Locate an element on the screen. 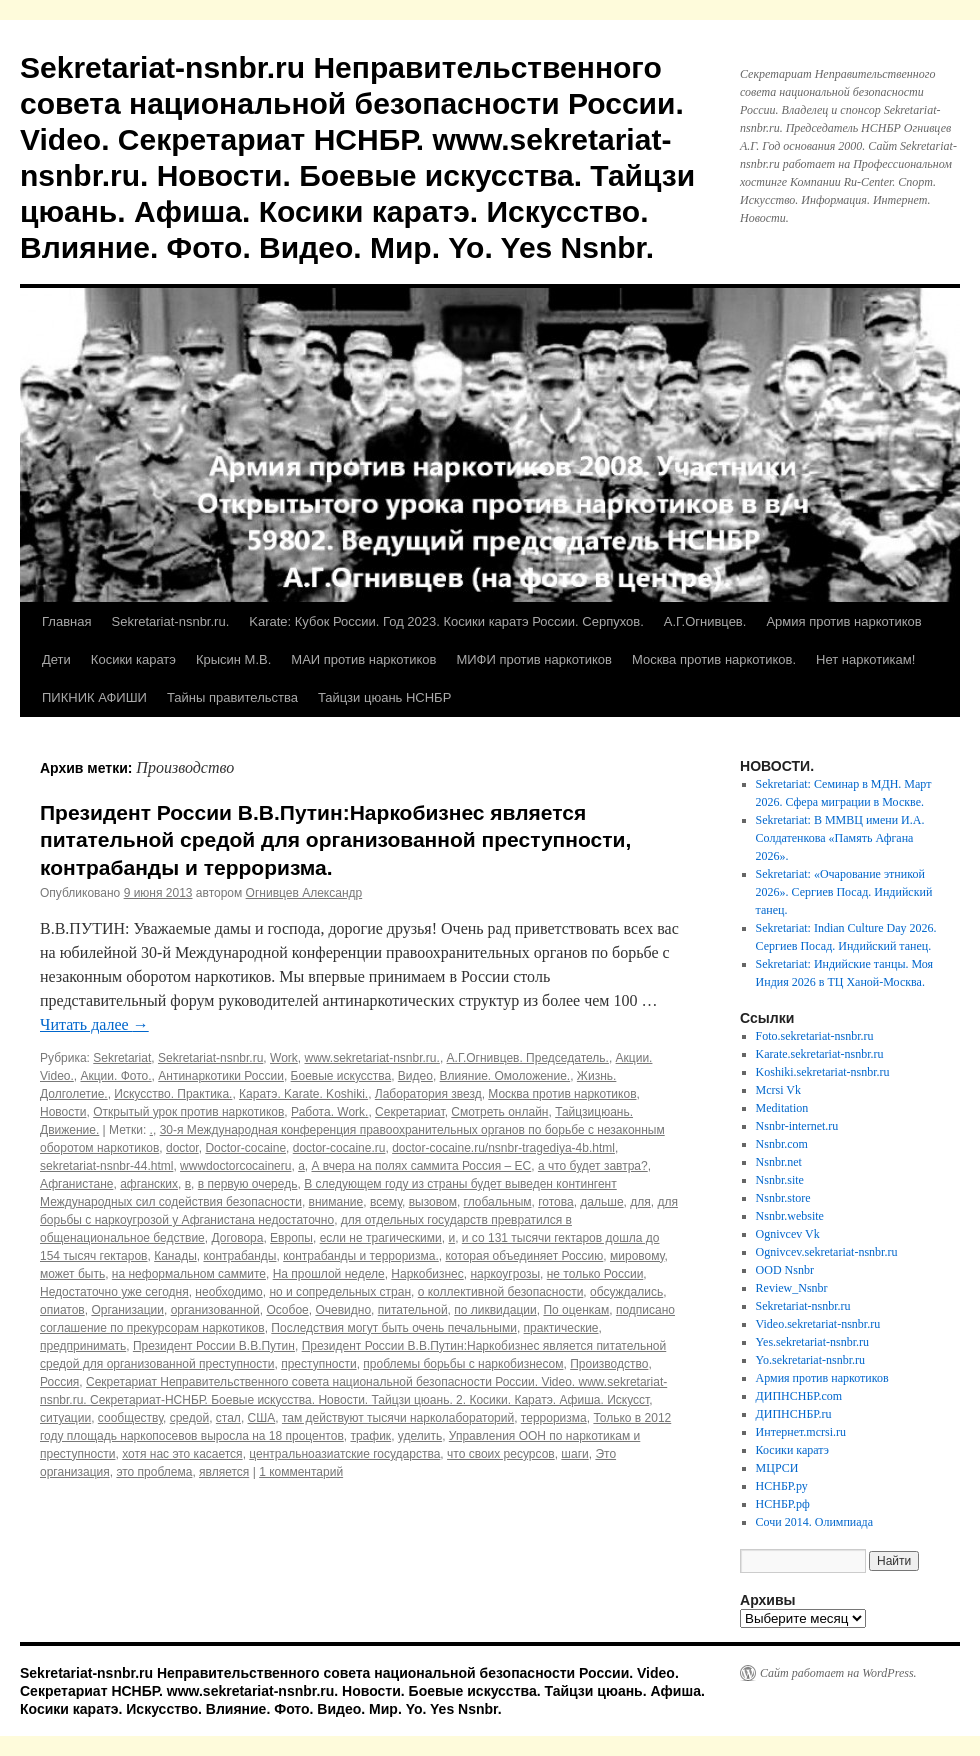  уделить is located at coordinates (420, 1436).